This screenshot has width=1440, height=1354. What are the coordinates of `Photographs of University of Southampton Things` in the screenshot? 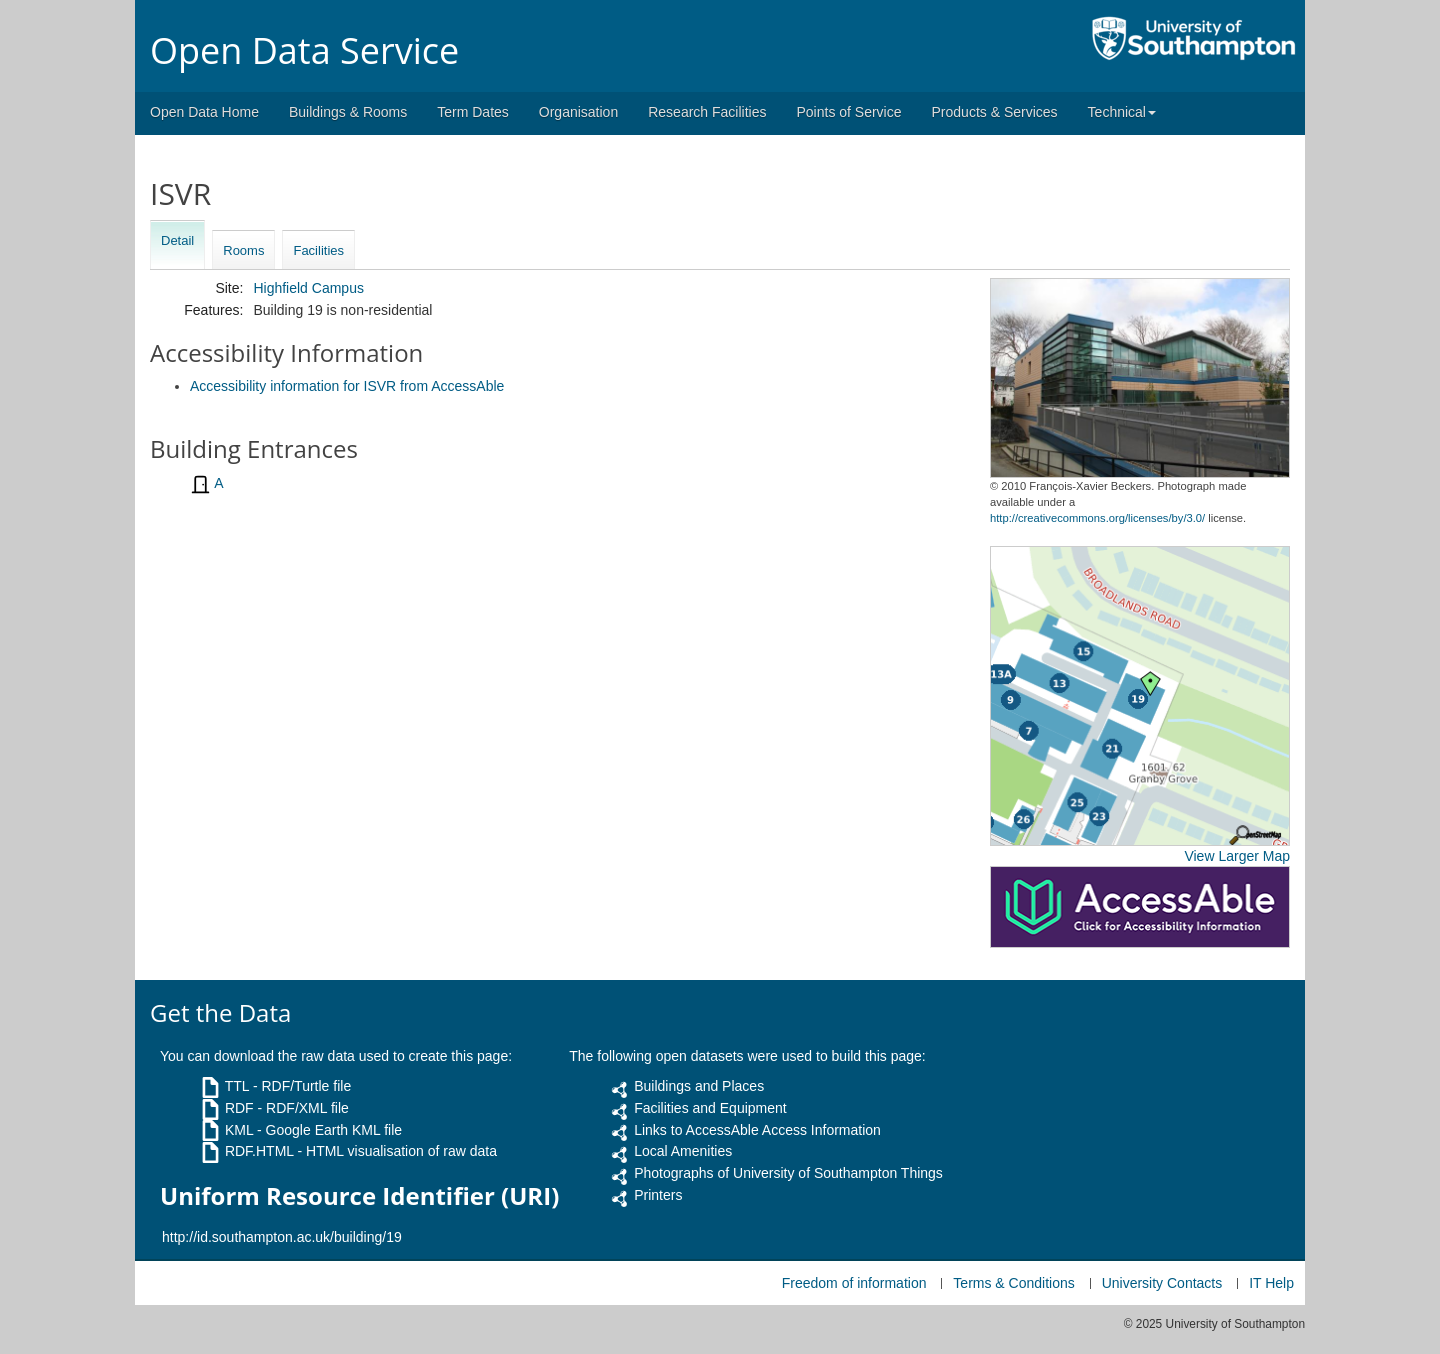 It's located at (788, 1173).